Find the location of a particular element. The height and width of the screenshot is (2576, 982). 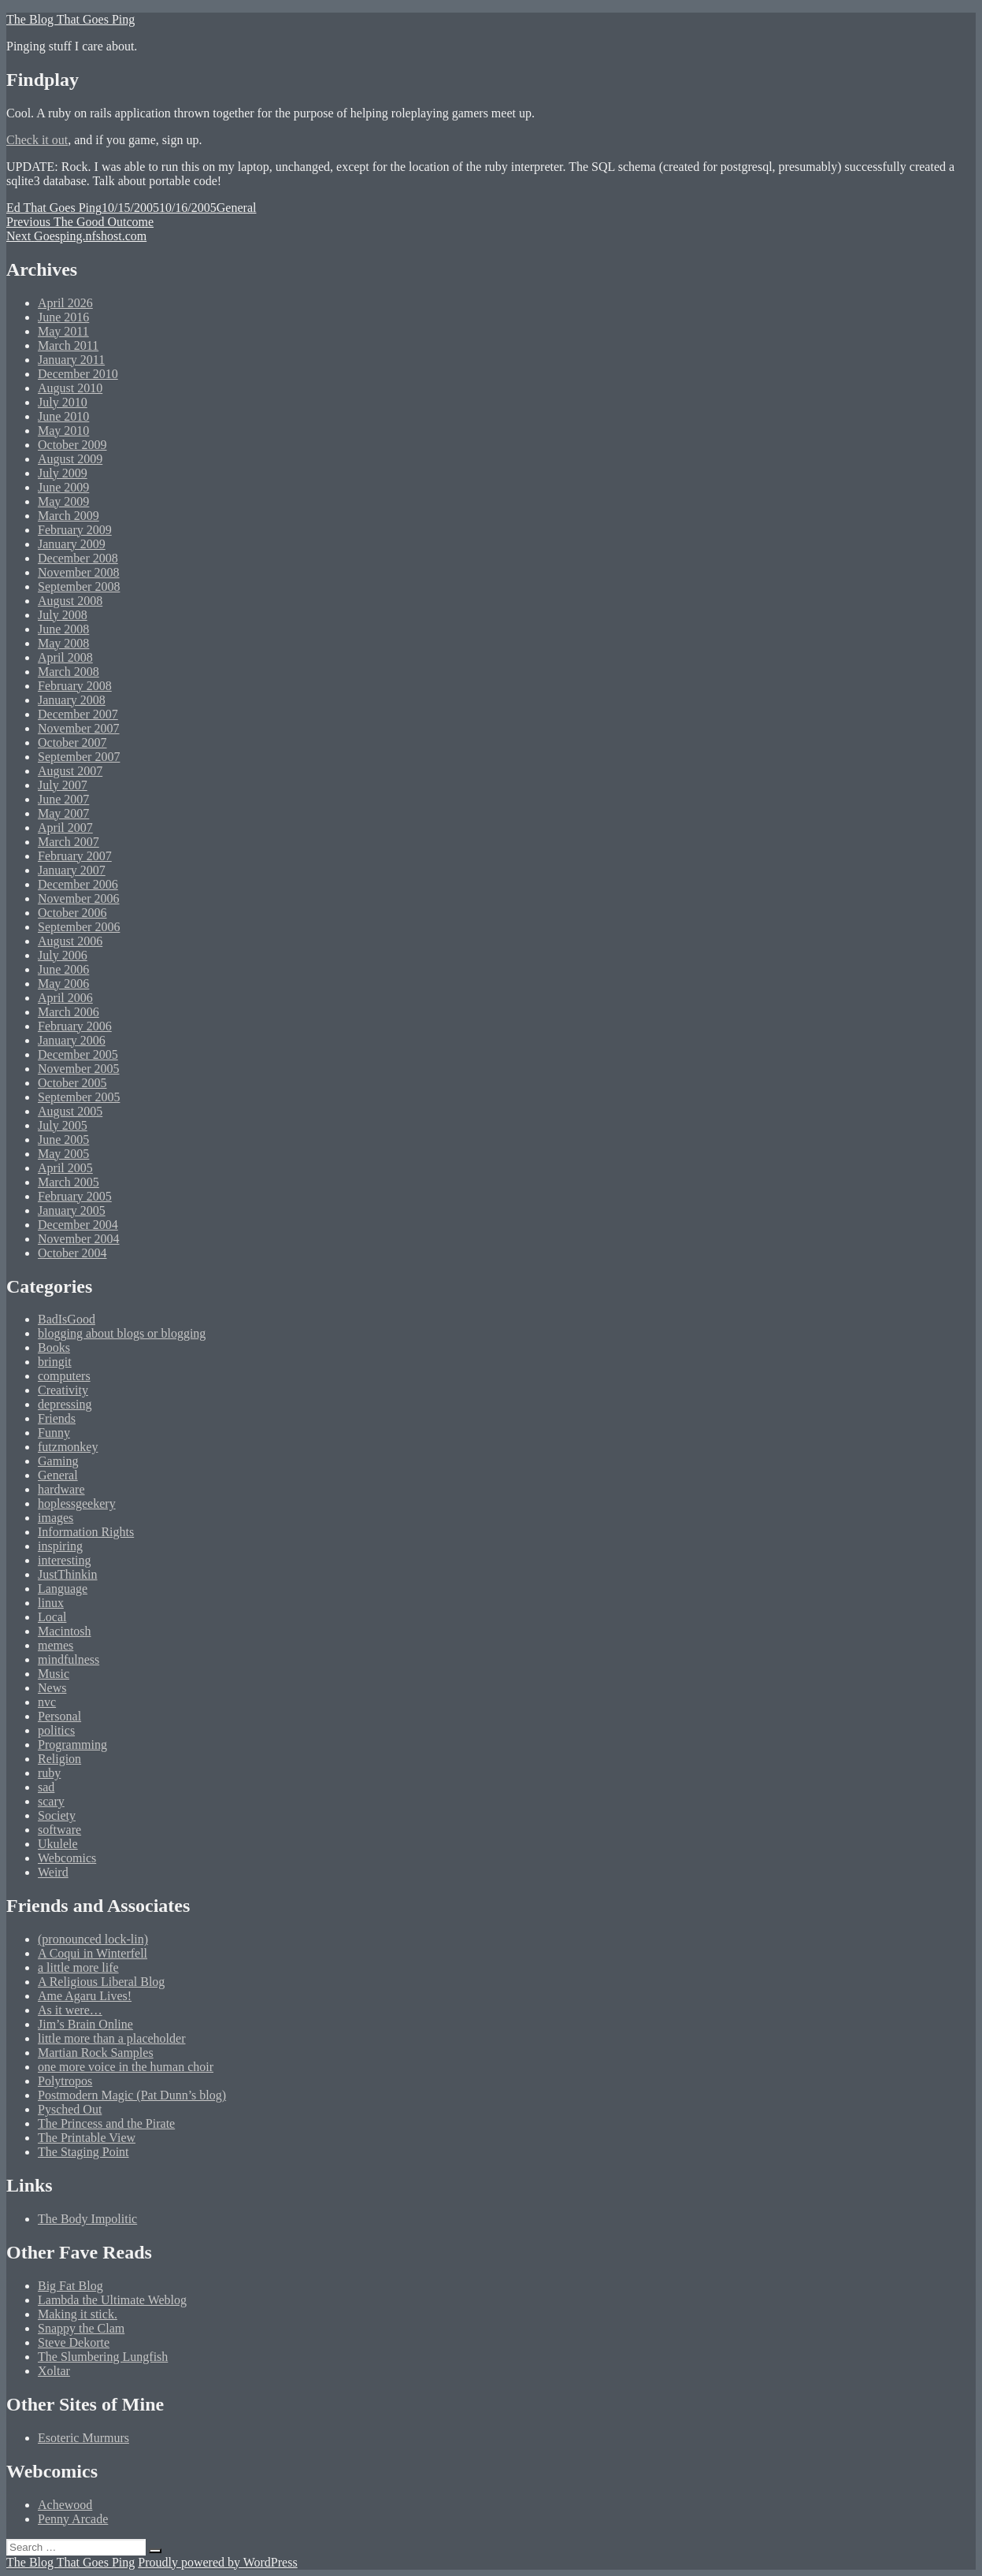

mindfulness is located at coordinates (68, 1659).